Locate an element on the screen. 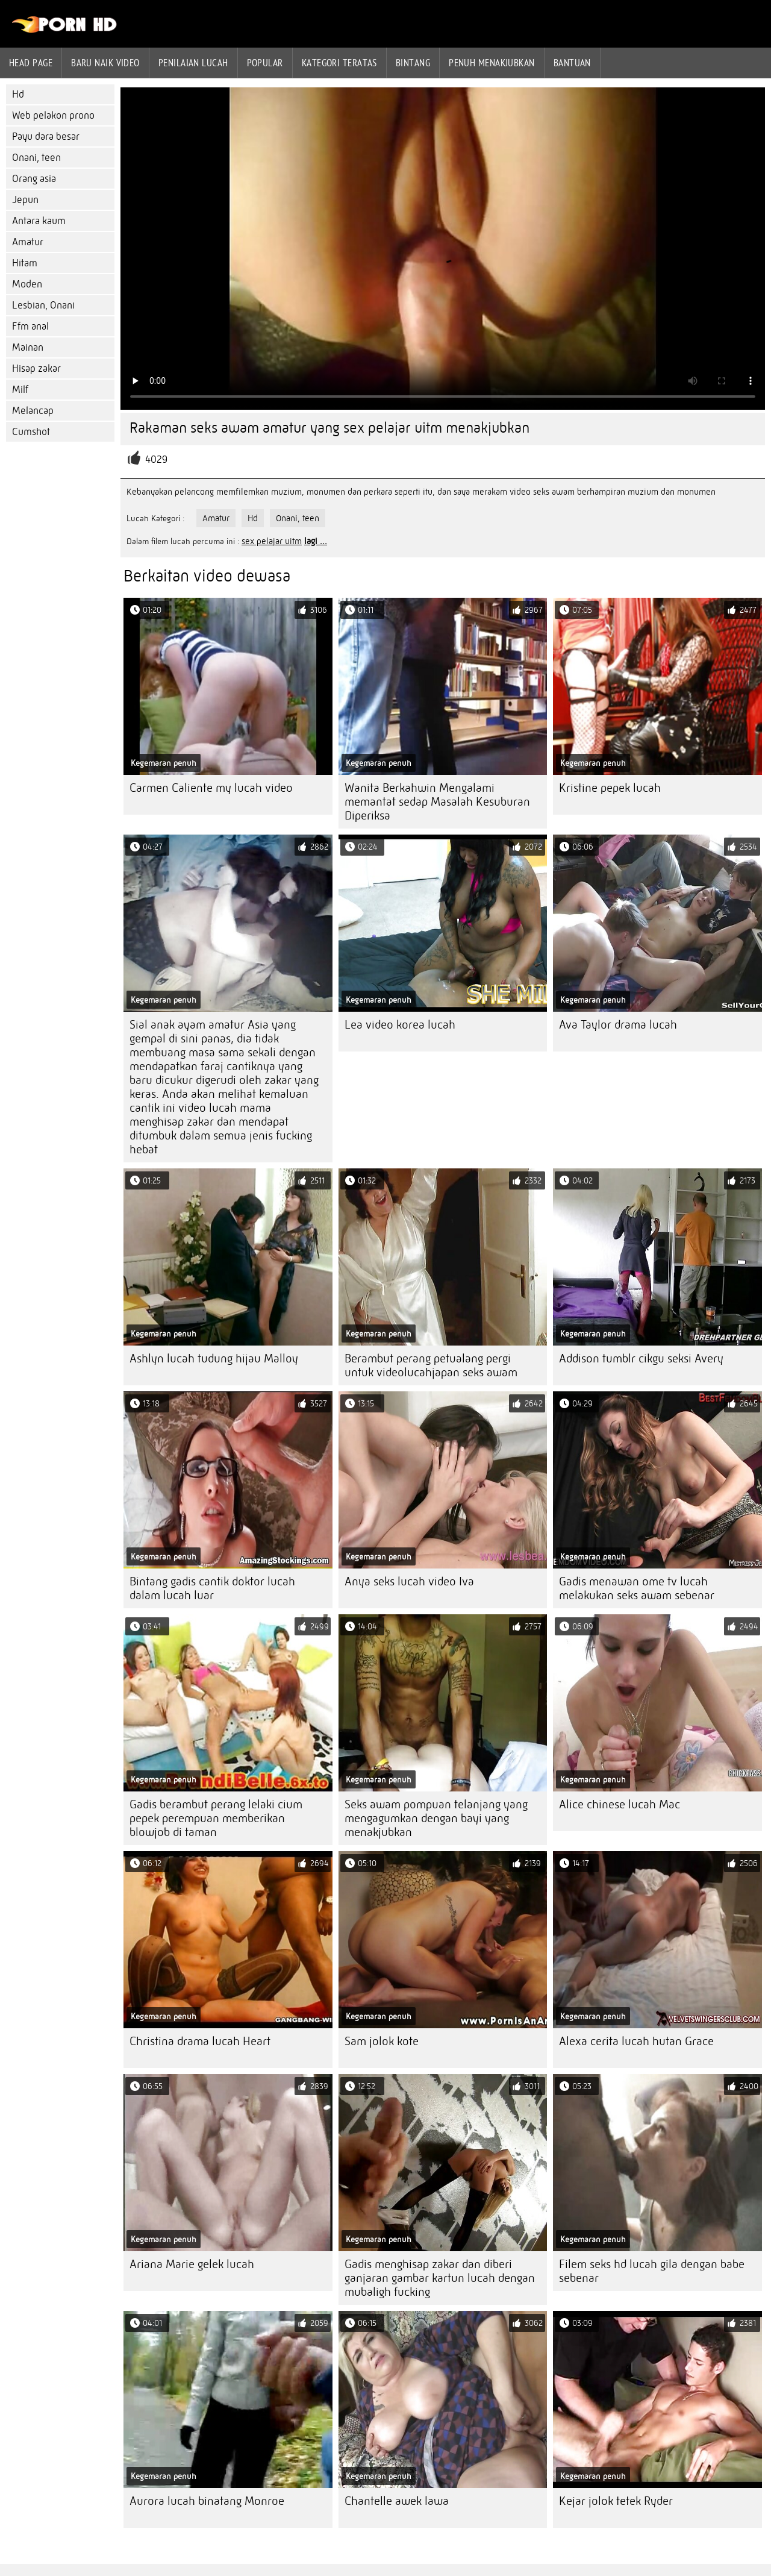 The height and width of the screenshot is (2576, 771). Alice chinese lucah Mac is located at coordinates (619, 1804).